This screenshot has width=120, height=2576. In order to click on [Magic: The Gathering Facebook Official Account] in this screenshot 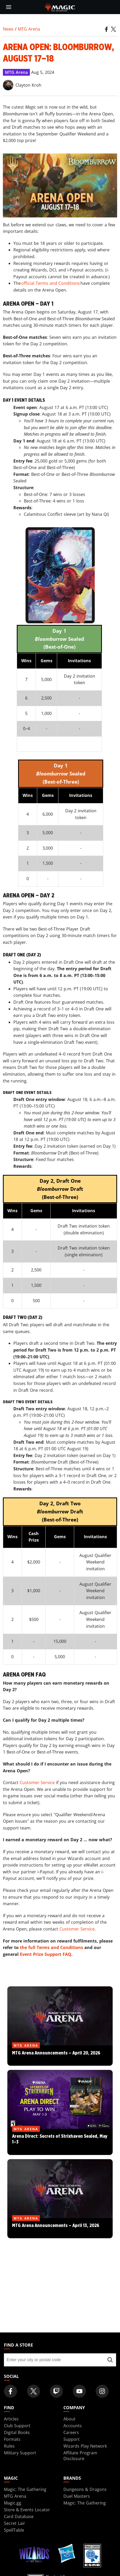, I will do `click(10, 2391)`.